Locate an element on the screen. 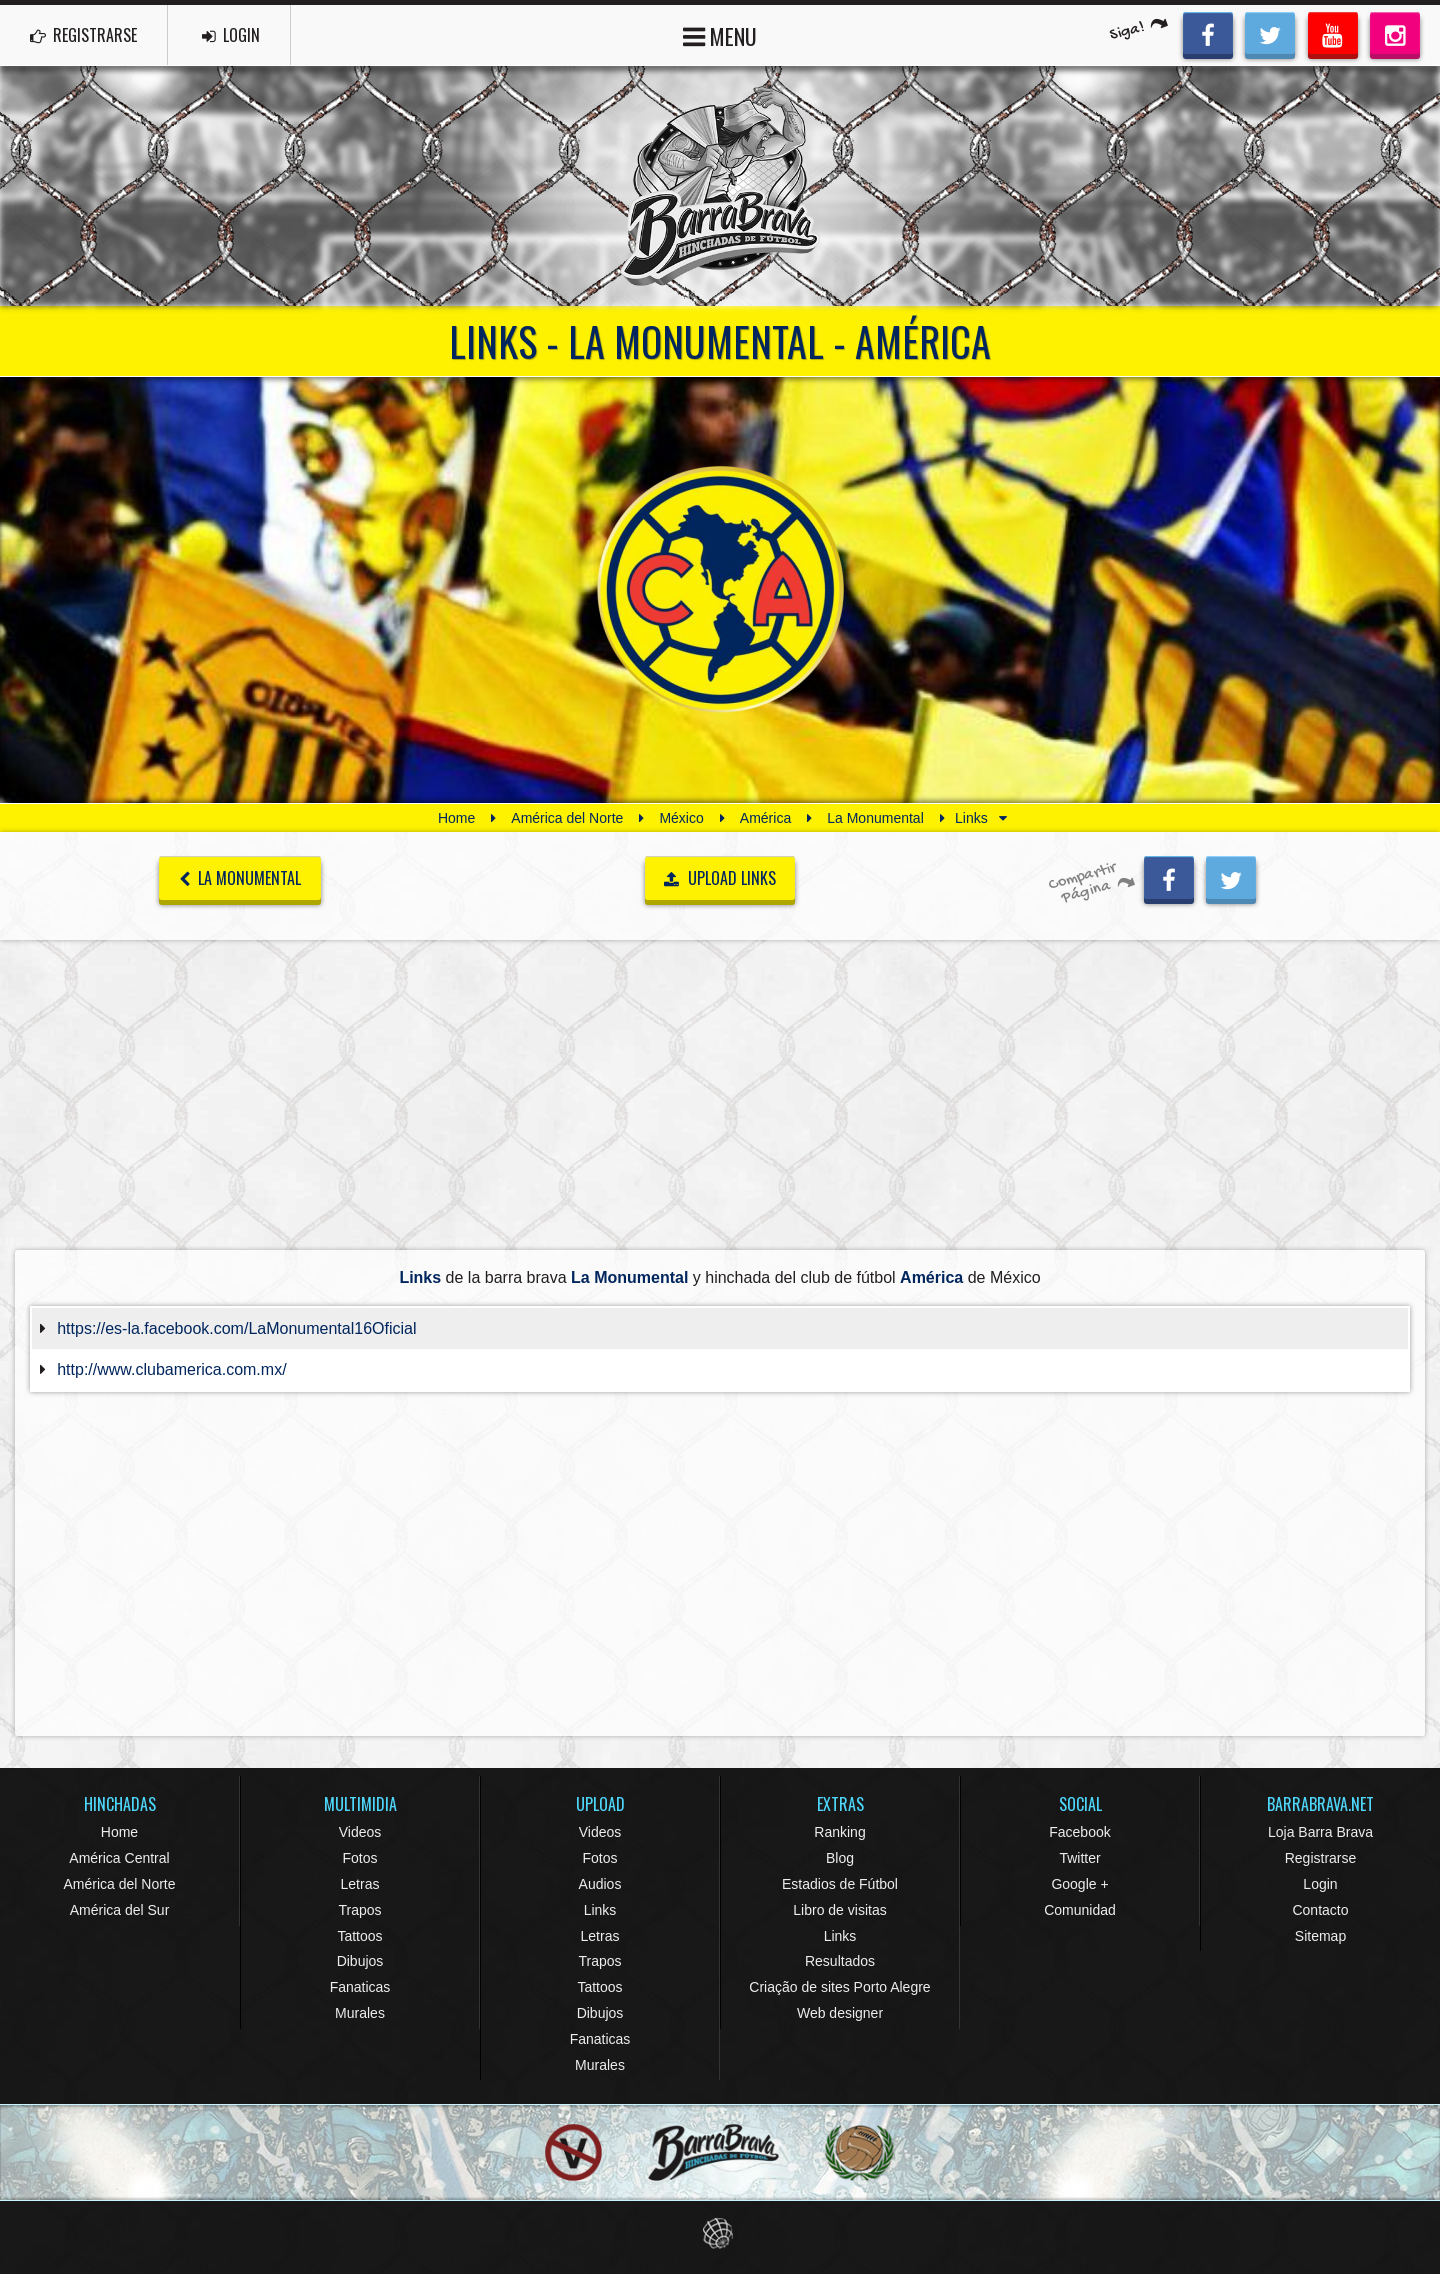 This screenshot has width=1440, height=2274. Links is located at coordinates (600, 1910).